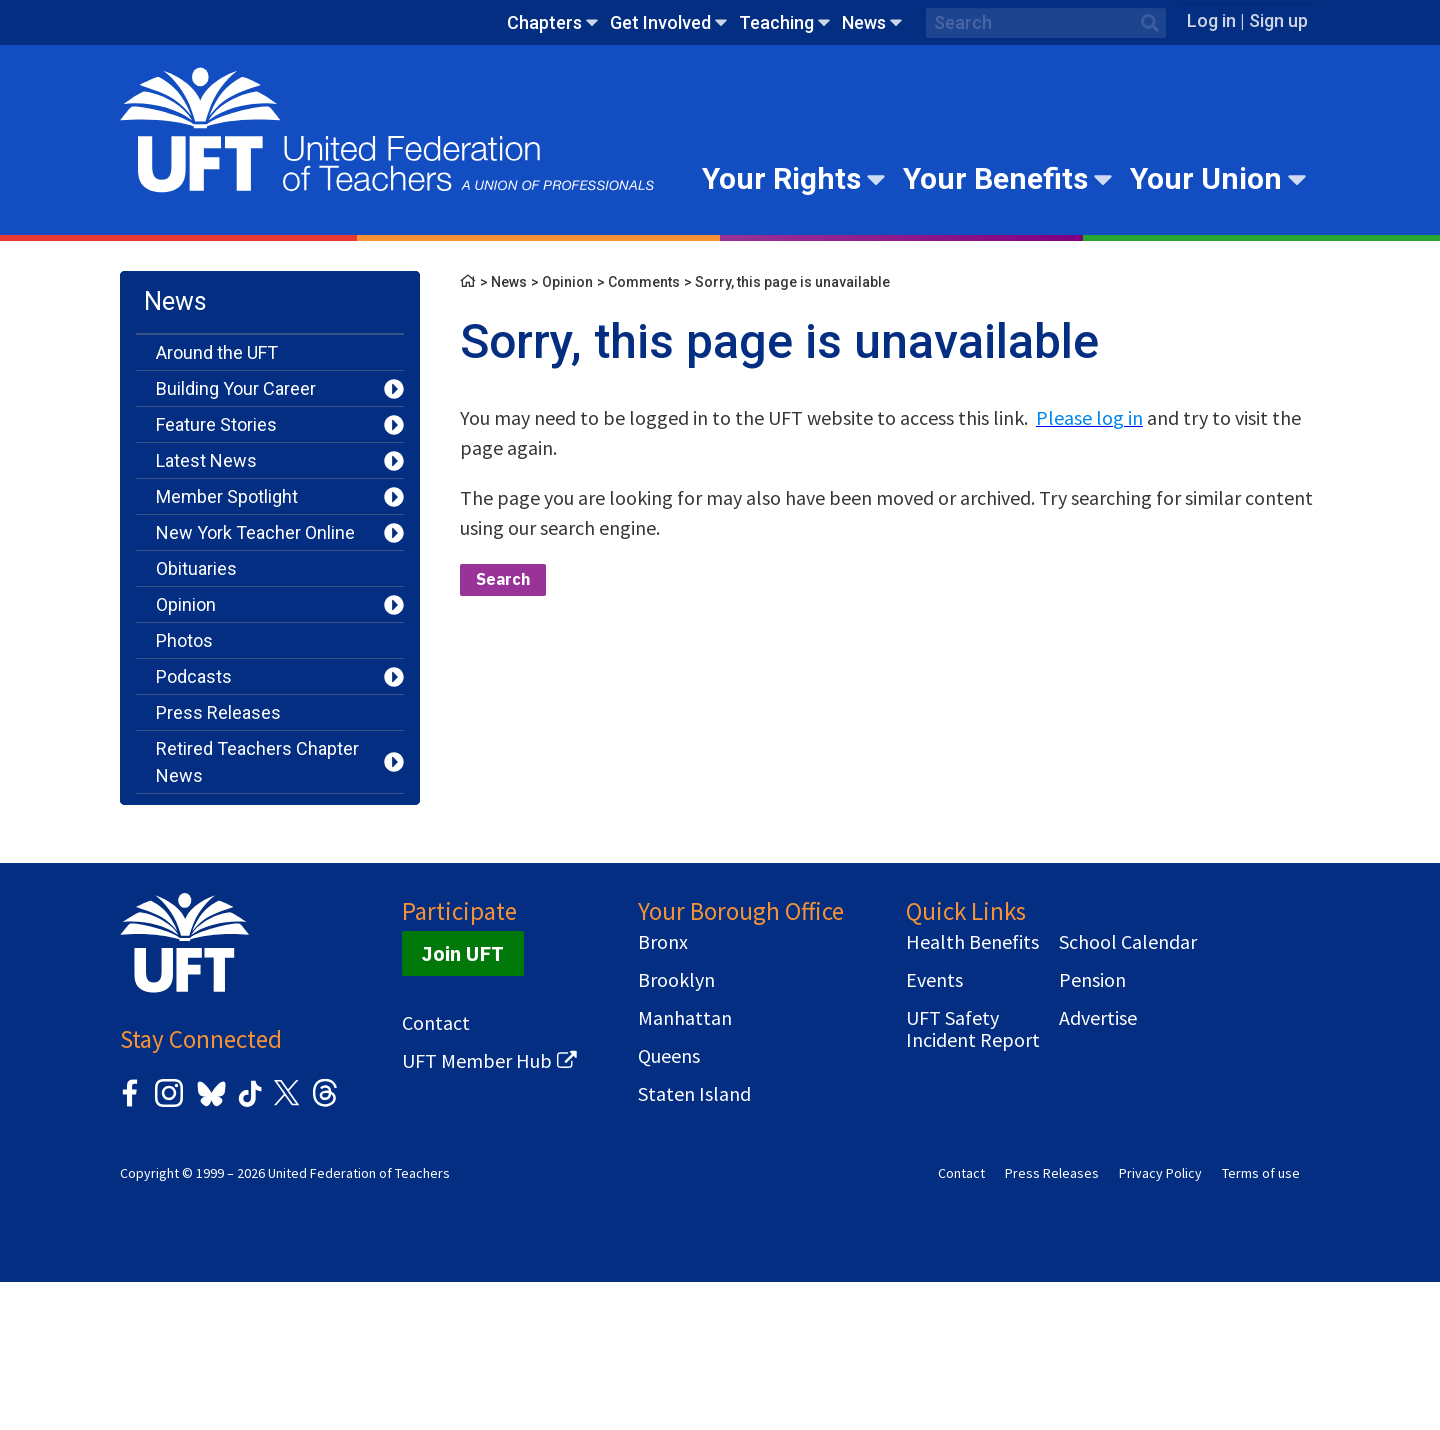 The width and height of the screenshot is (1440, 1430). Describe the element at coordinates (206, 460) in the screenshot. I see `Latest News` at that location.